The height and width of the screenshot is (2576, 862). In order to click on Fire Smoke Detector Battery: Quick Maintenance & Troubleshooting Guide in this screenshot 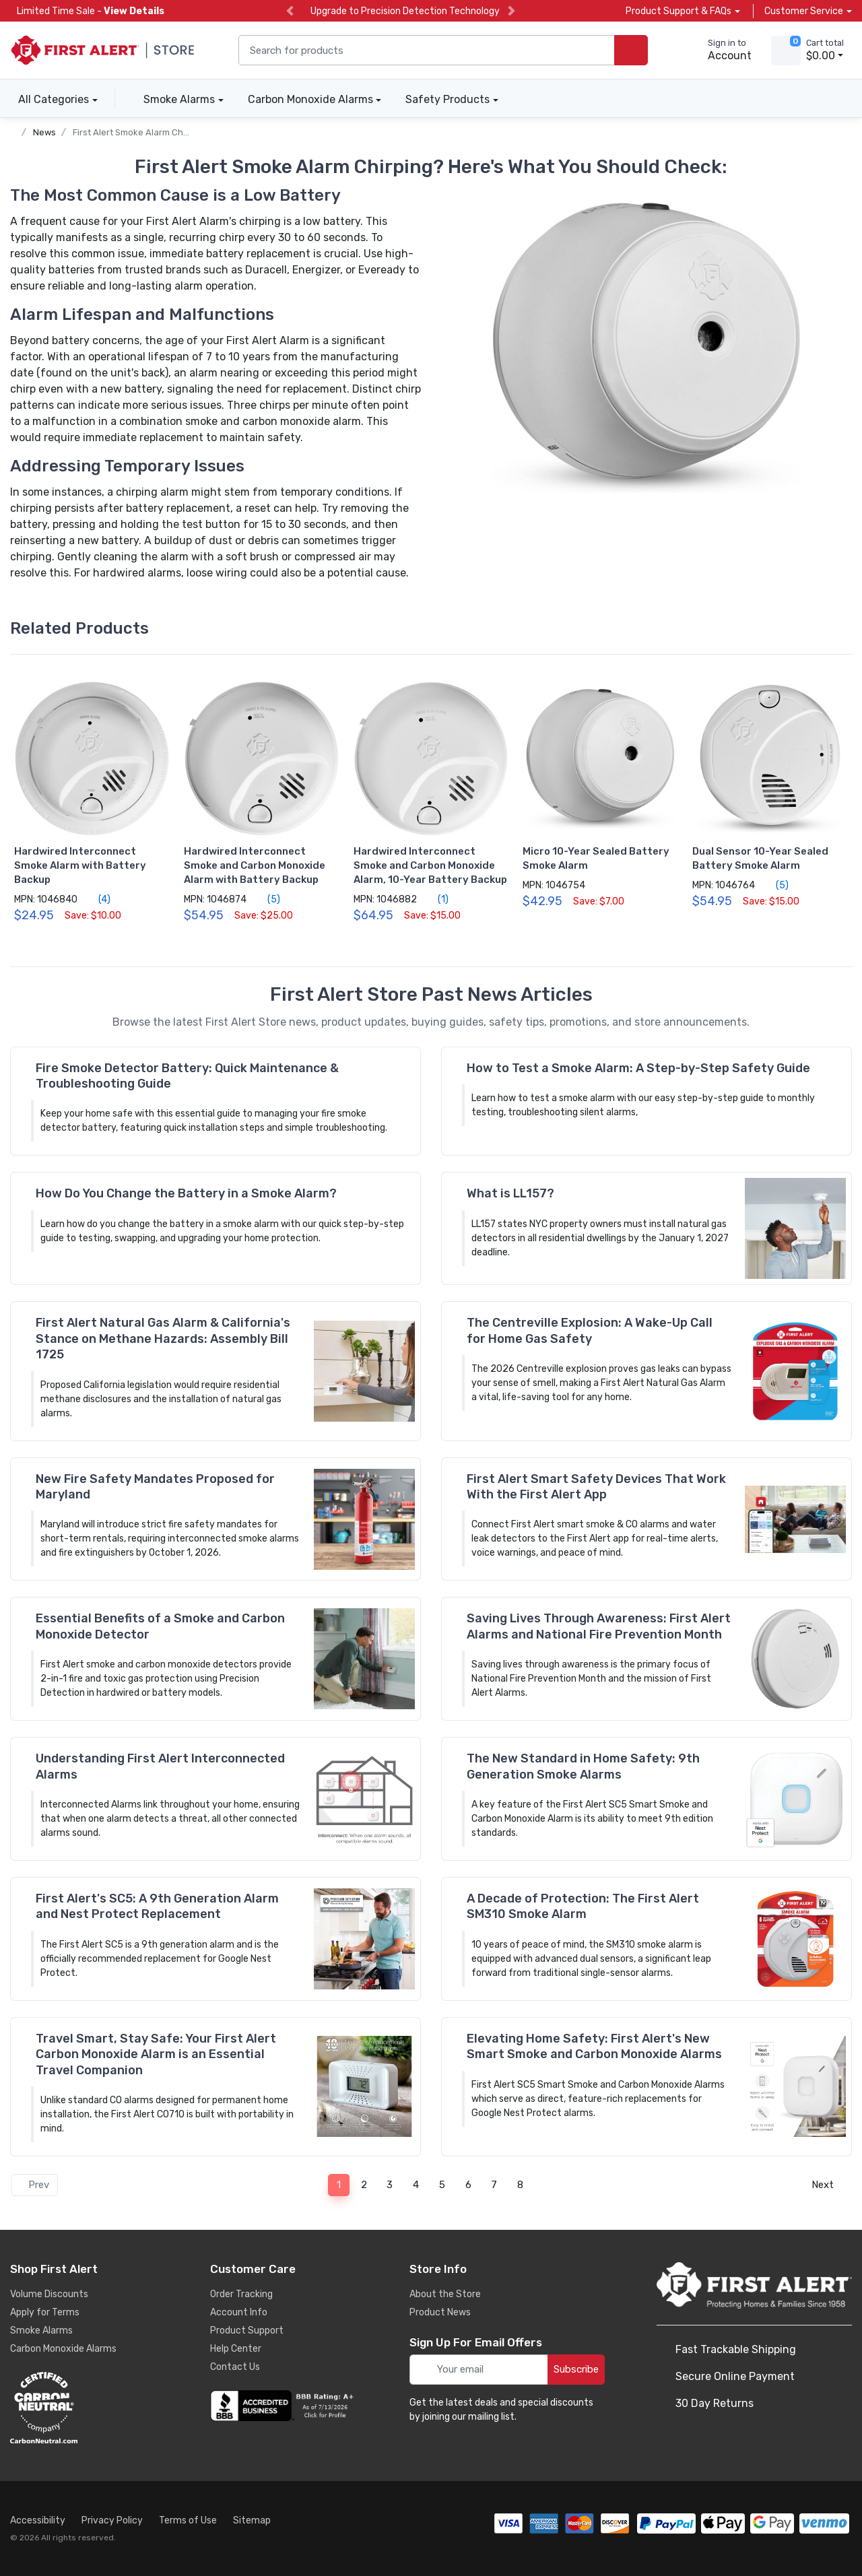, I will do `click(187, 1076)`.